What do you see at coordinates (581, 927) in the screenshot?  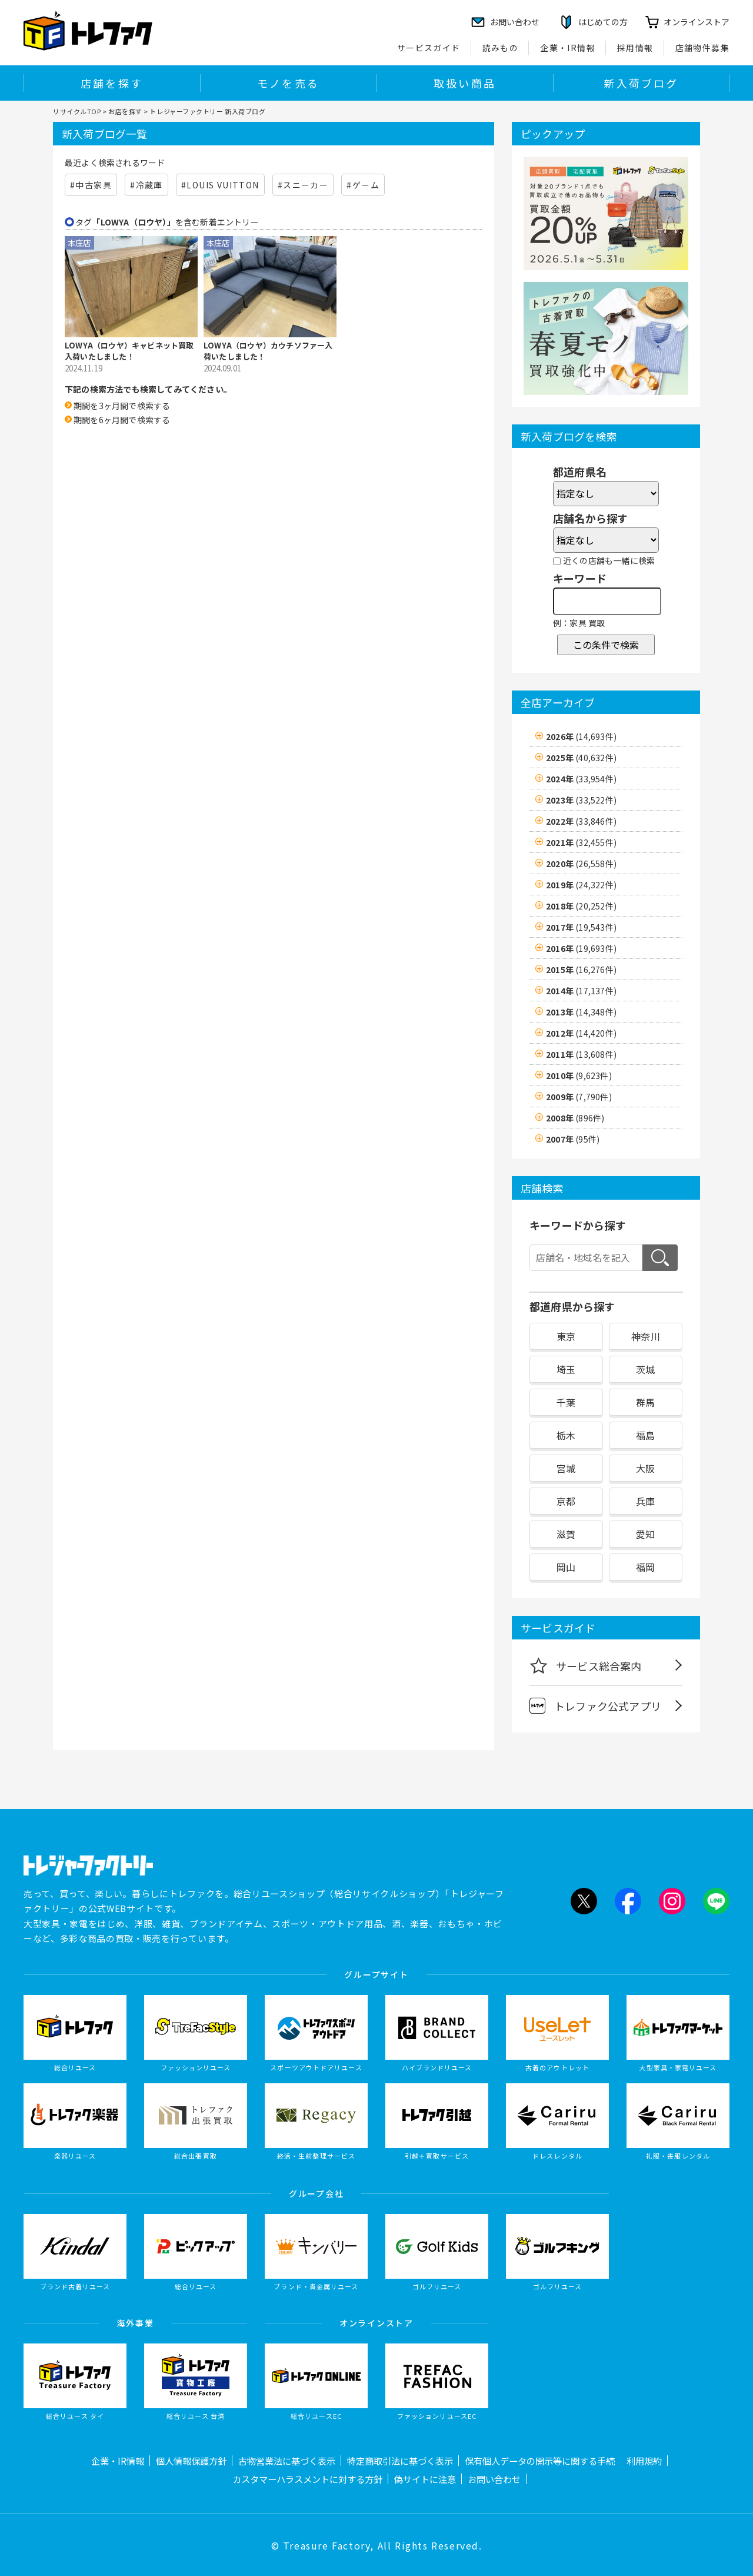 I see `2017年` at bounding box center [581, 927].